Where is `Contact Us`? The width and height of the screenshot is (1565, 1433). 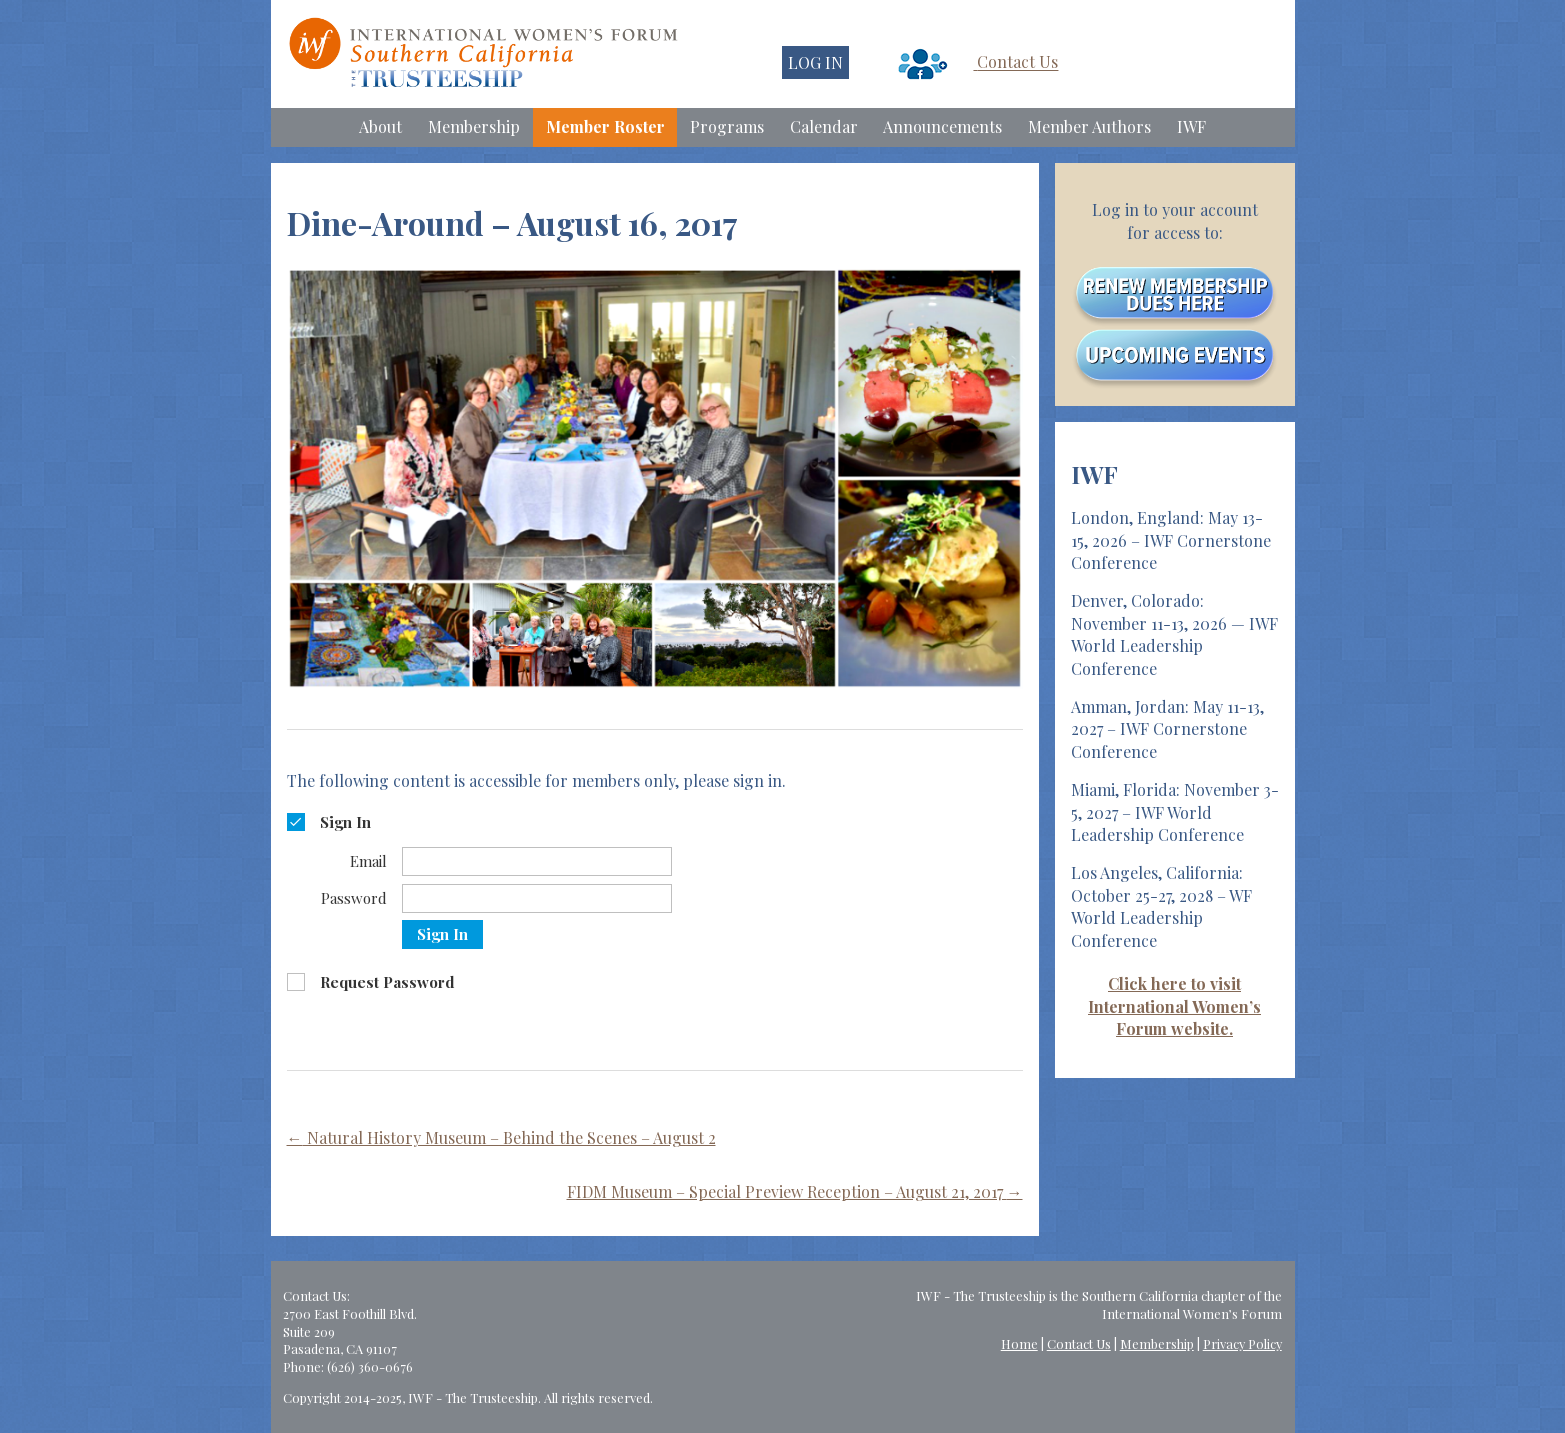
Contact Us is located at coordinates (1017, 62).